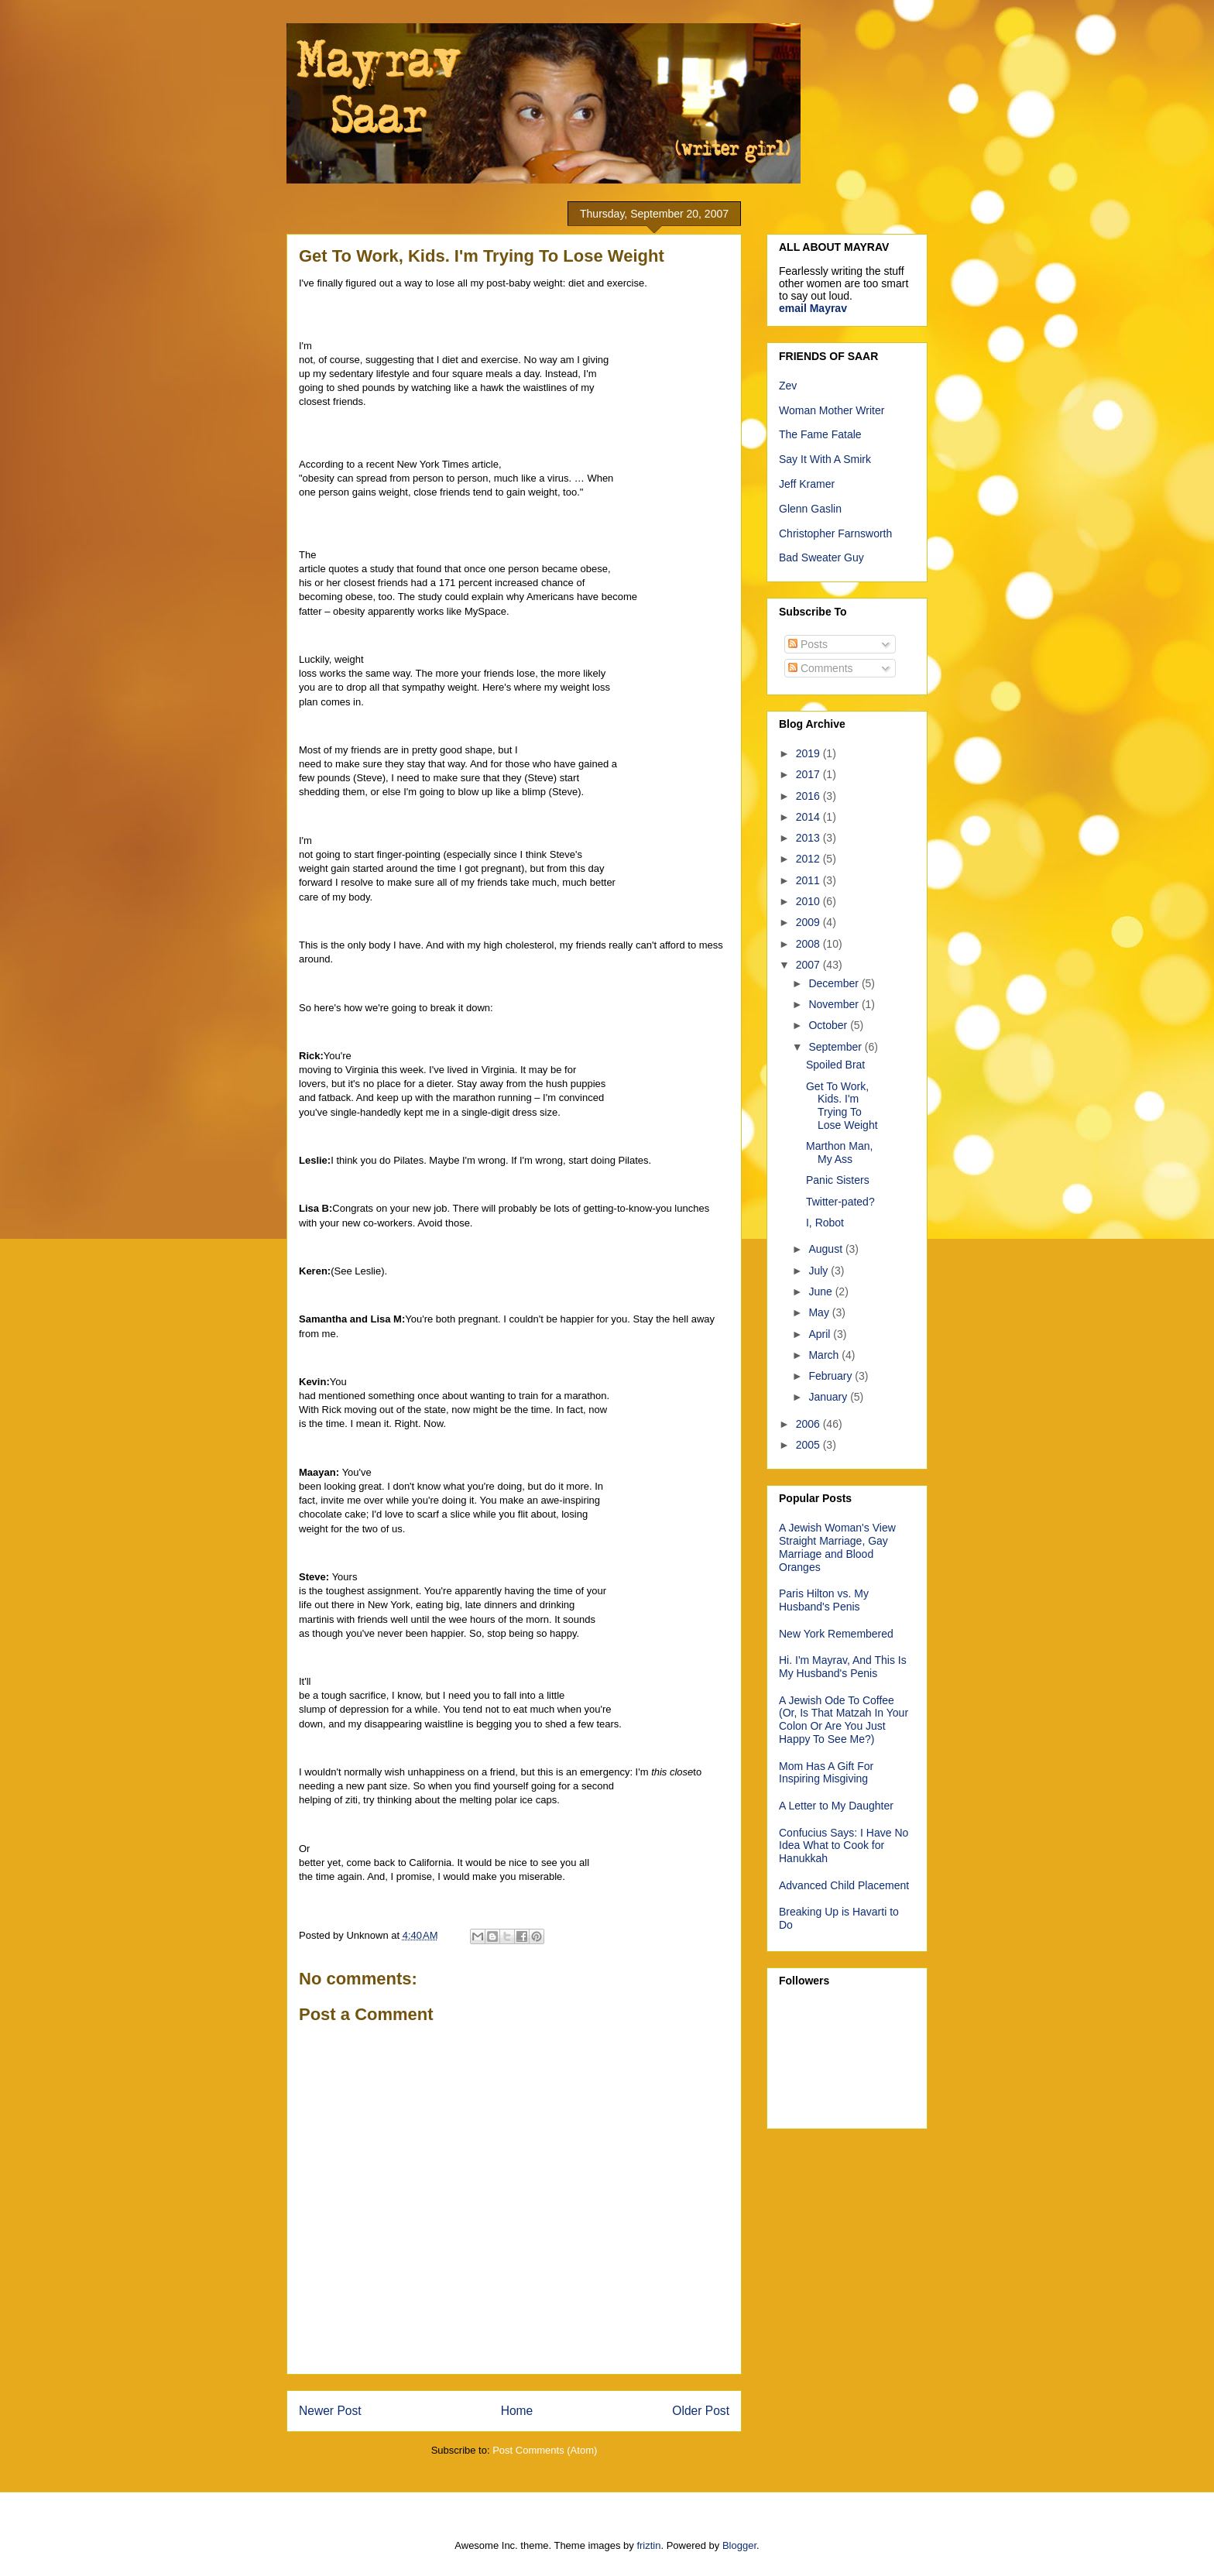 Image resolution: width=1214 pixels, height=2576 pixels. Describe the element at coordinates (820, 1334) in the screenshot. I see `April` at that location.